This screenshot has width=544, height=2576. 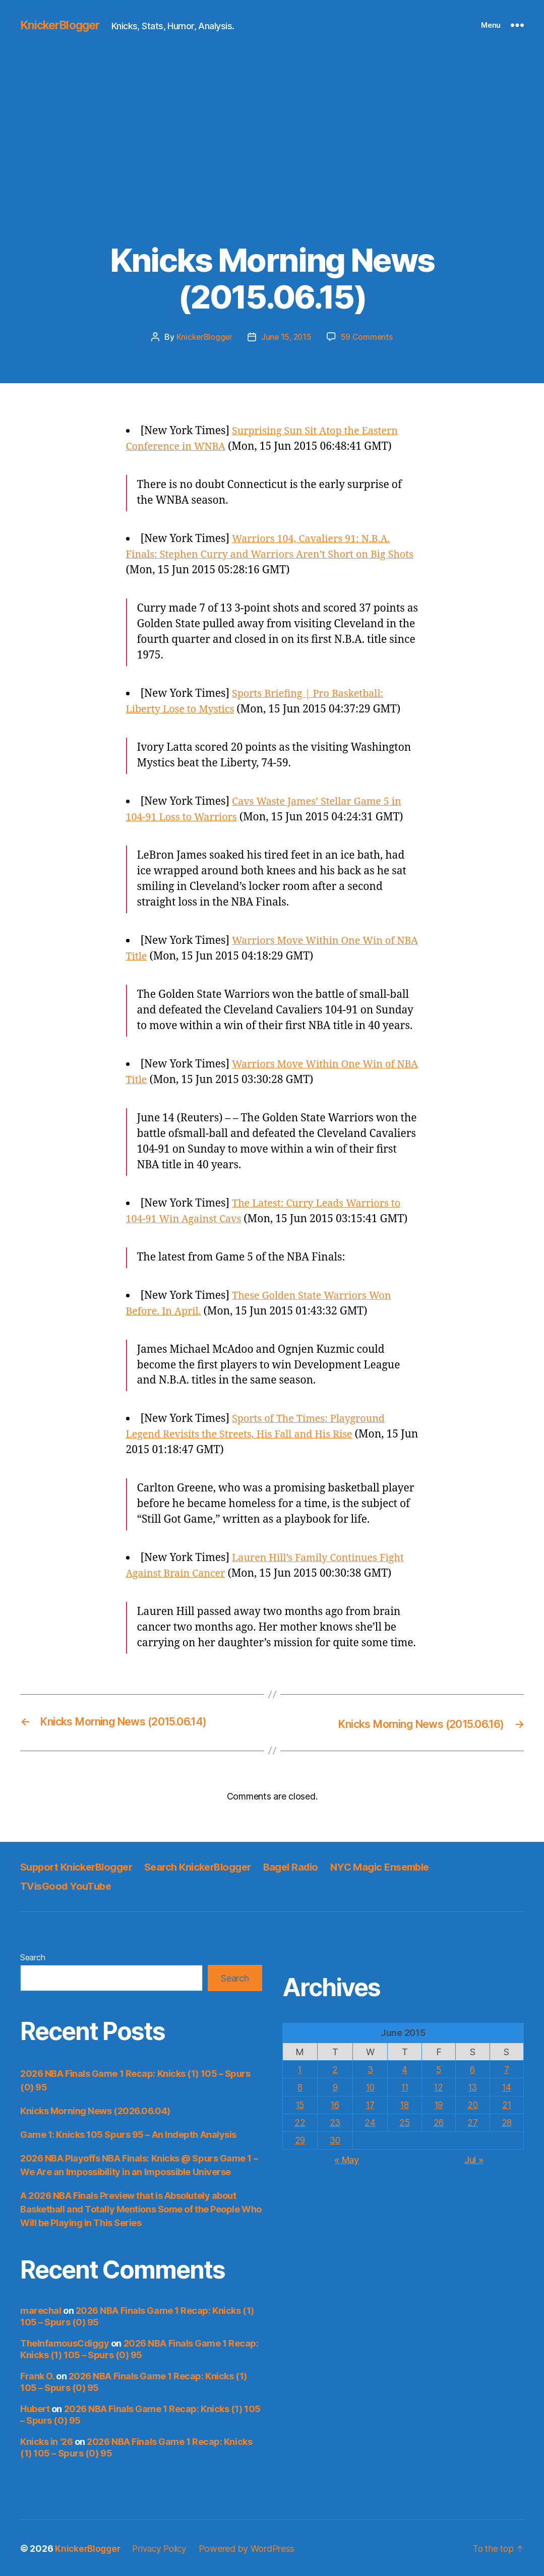 I want to click on 18 [Posts published on June 18, 2015], so click(x=403, y=2104).